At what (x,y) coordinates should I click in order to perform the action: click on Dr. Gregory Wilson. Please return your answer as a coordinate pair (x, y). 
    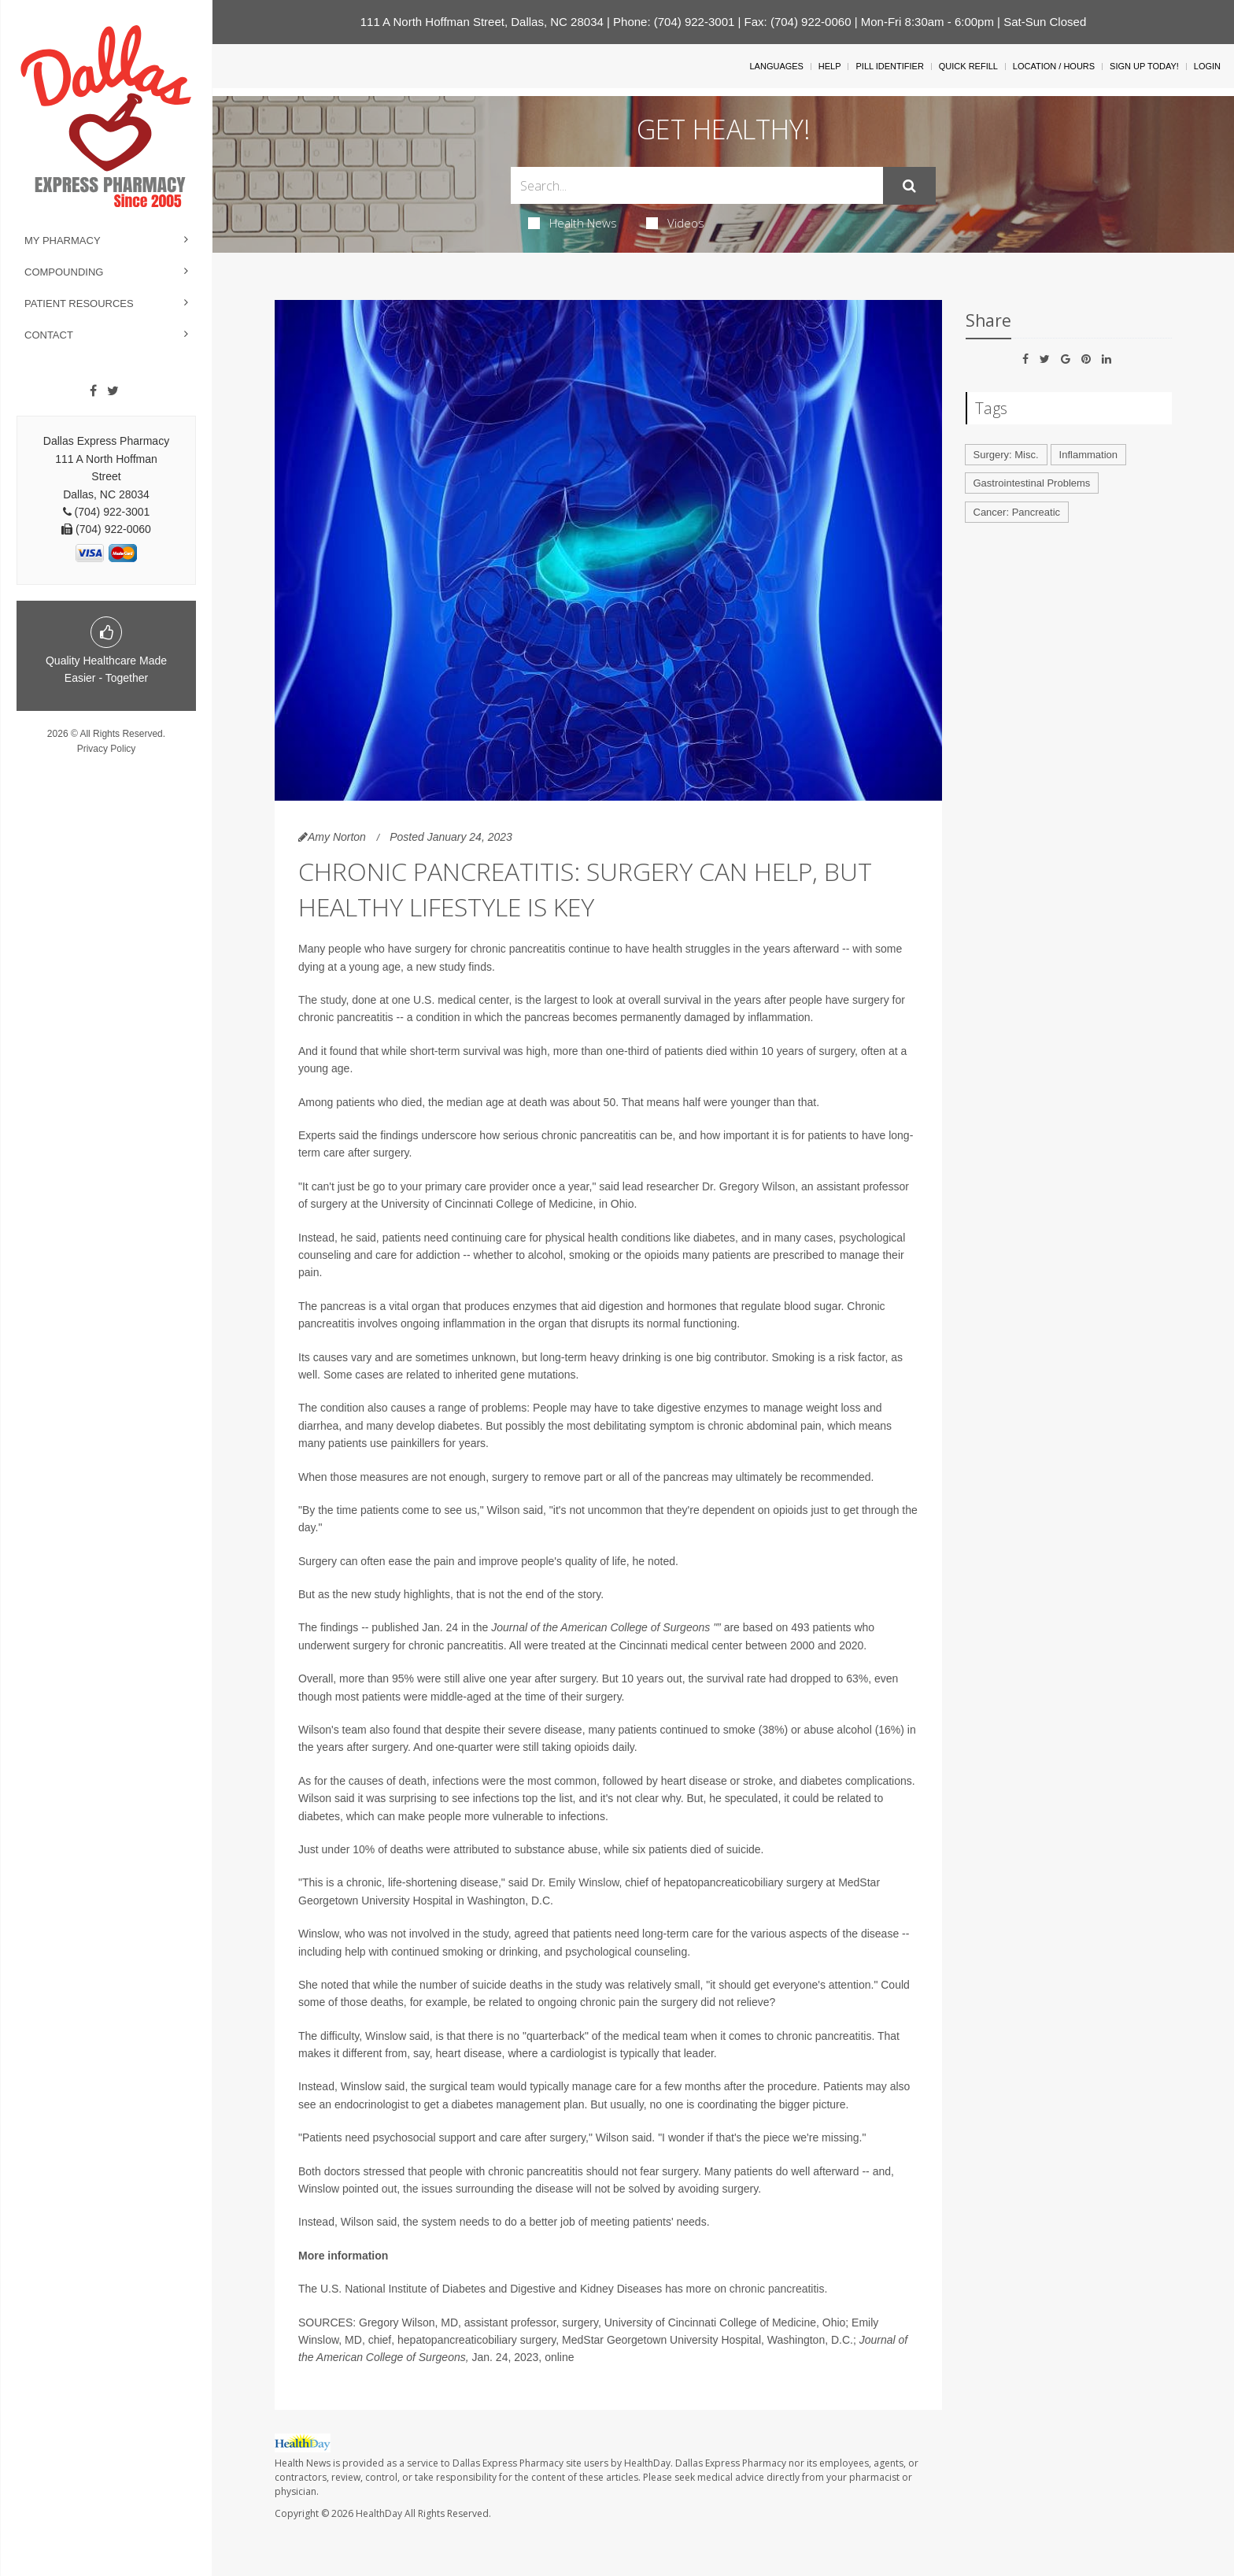
    Looking at the image, I should click on (748, 1186).